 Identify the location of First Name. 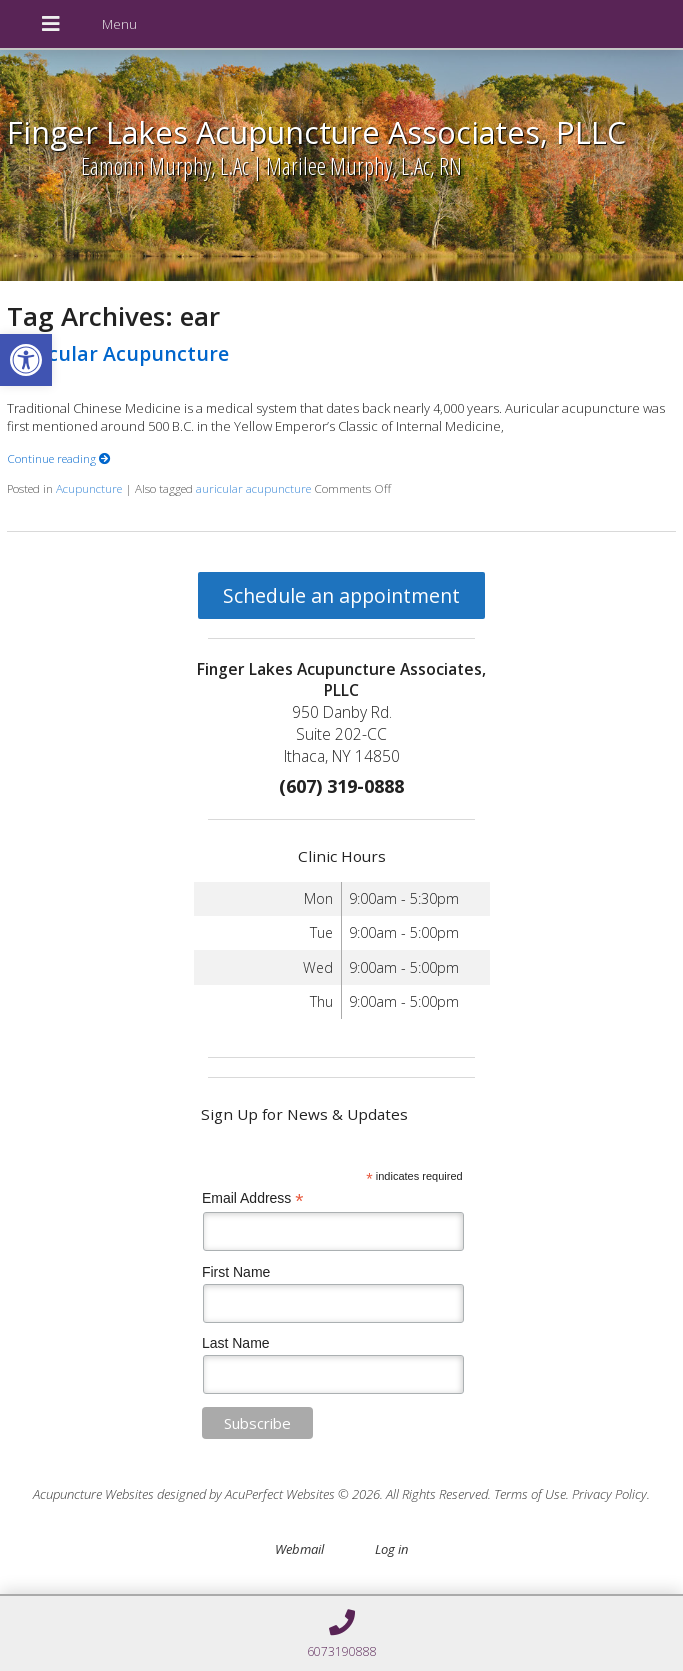
(236, 1272).